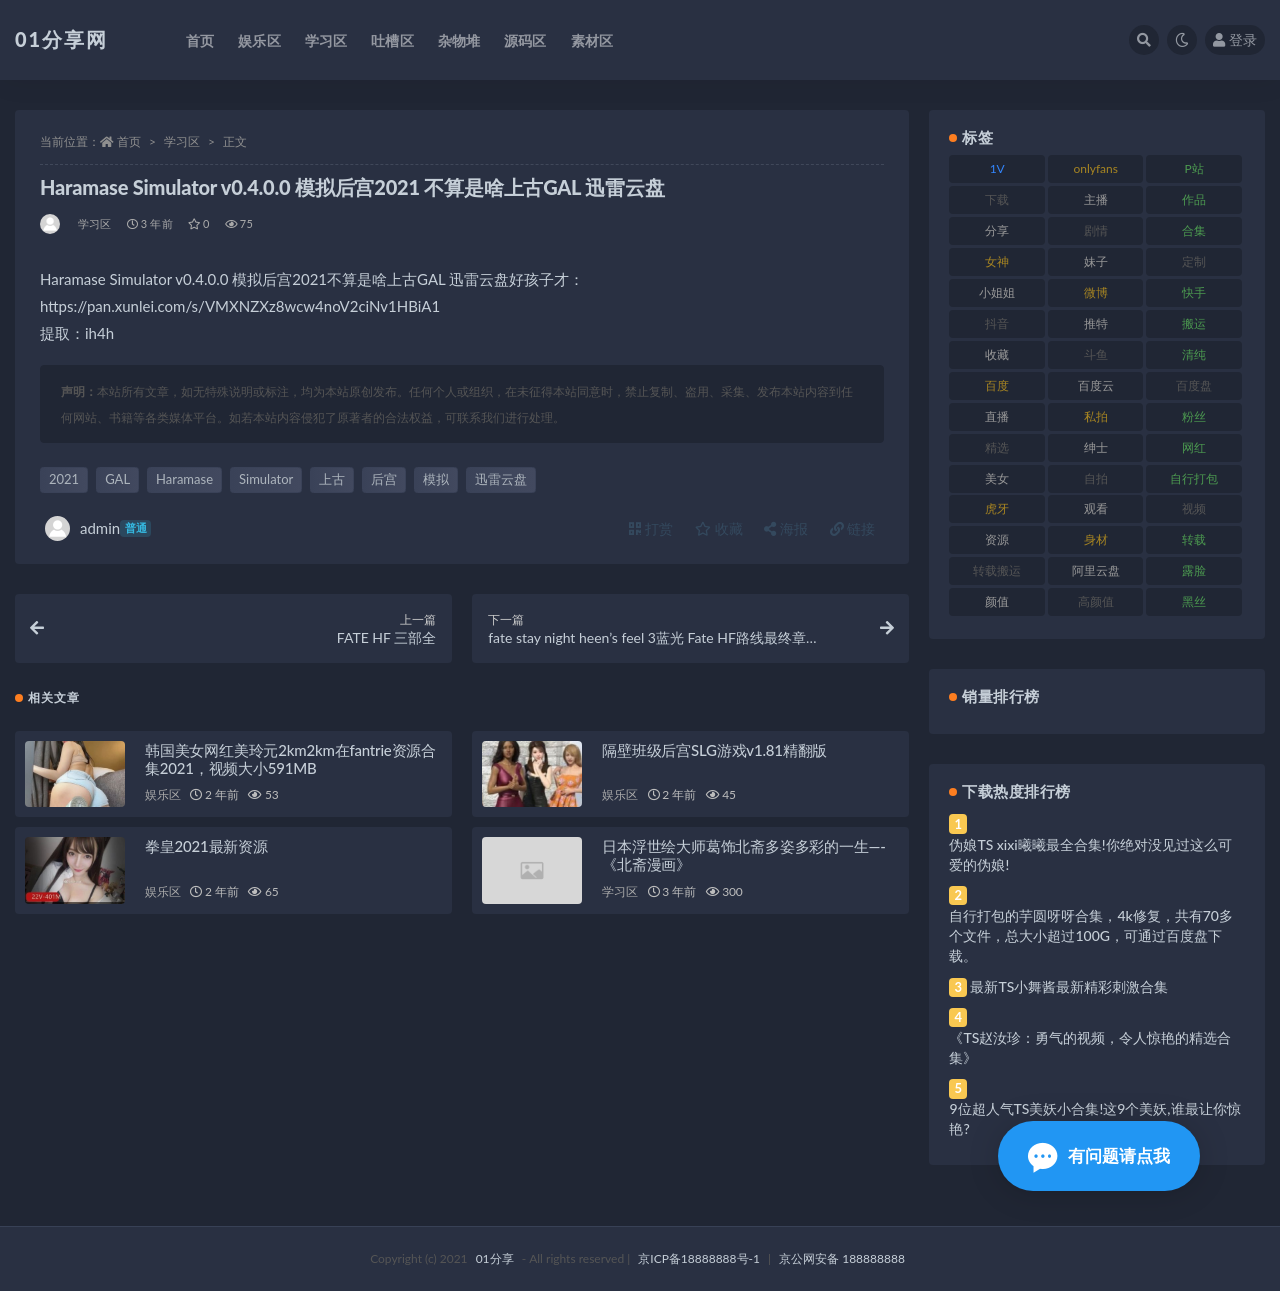  Describe the element at coordinates (1235, 39) in the screenshot. I see `登录` at that location.